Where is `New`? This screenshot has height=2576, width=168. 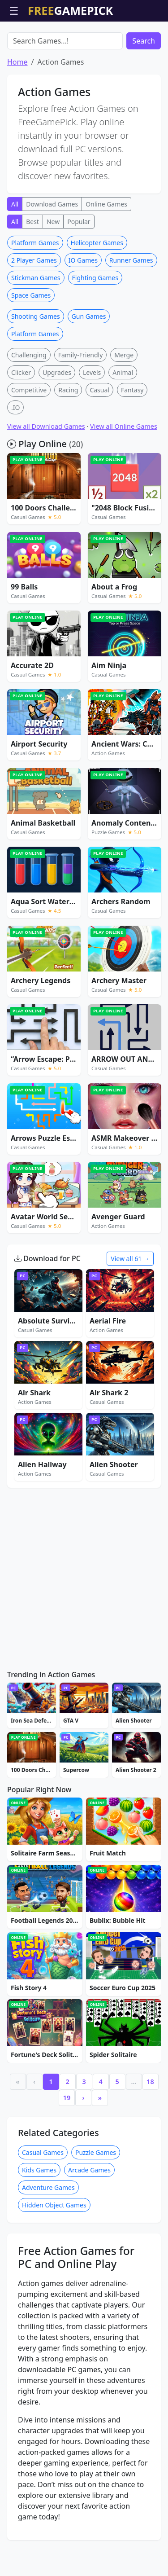 New is located at coordinates (53, 272).